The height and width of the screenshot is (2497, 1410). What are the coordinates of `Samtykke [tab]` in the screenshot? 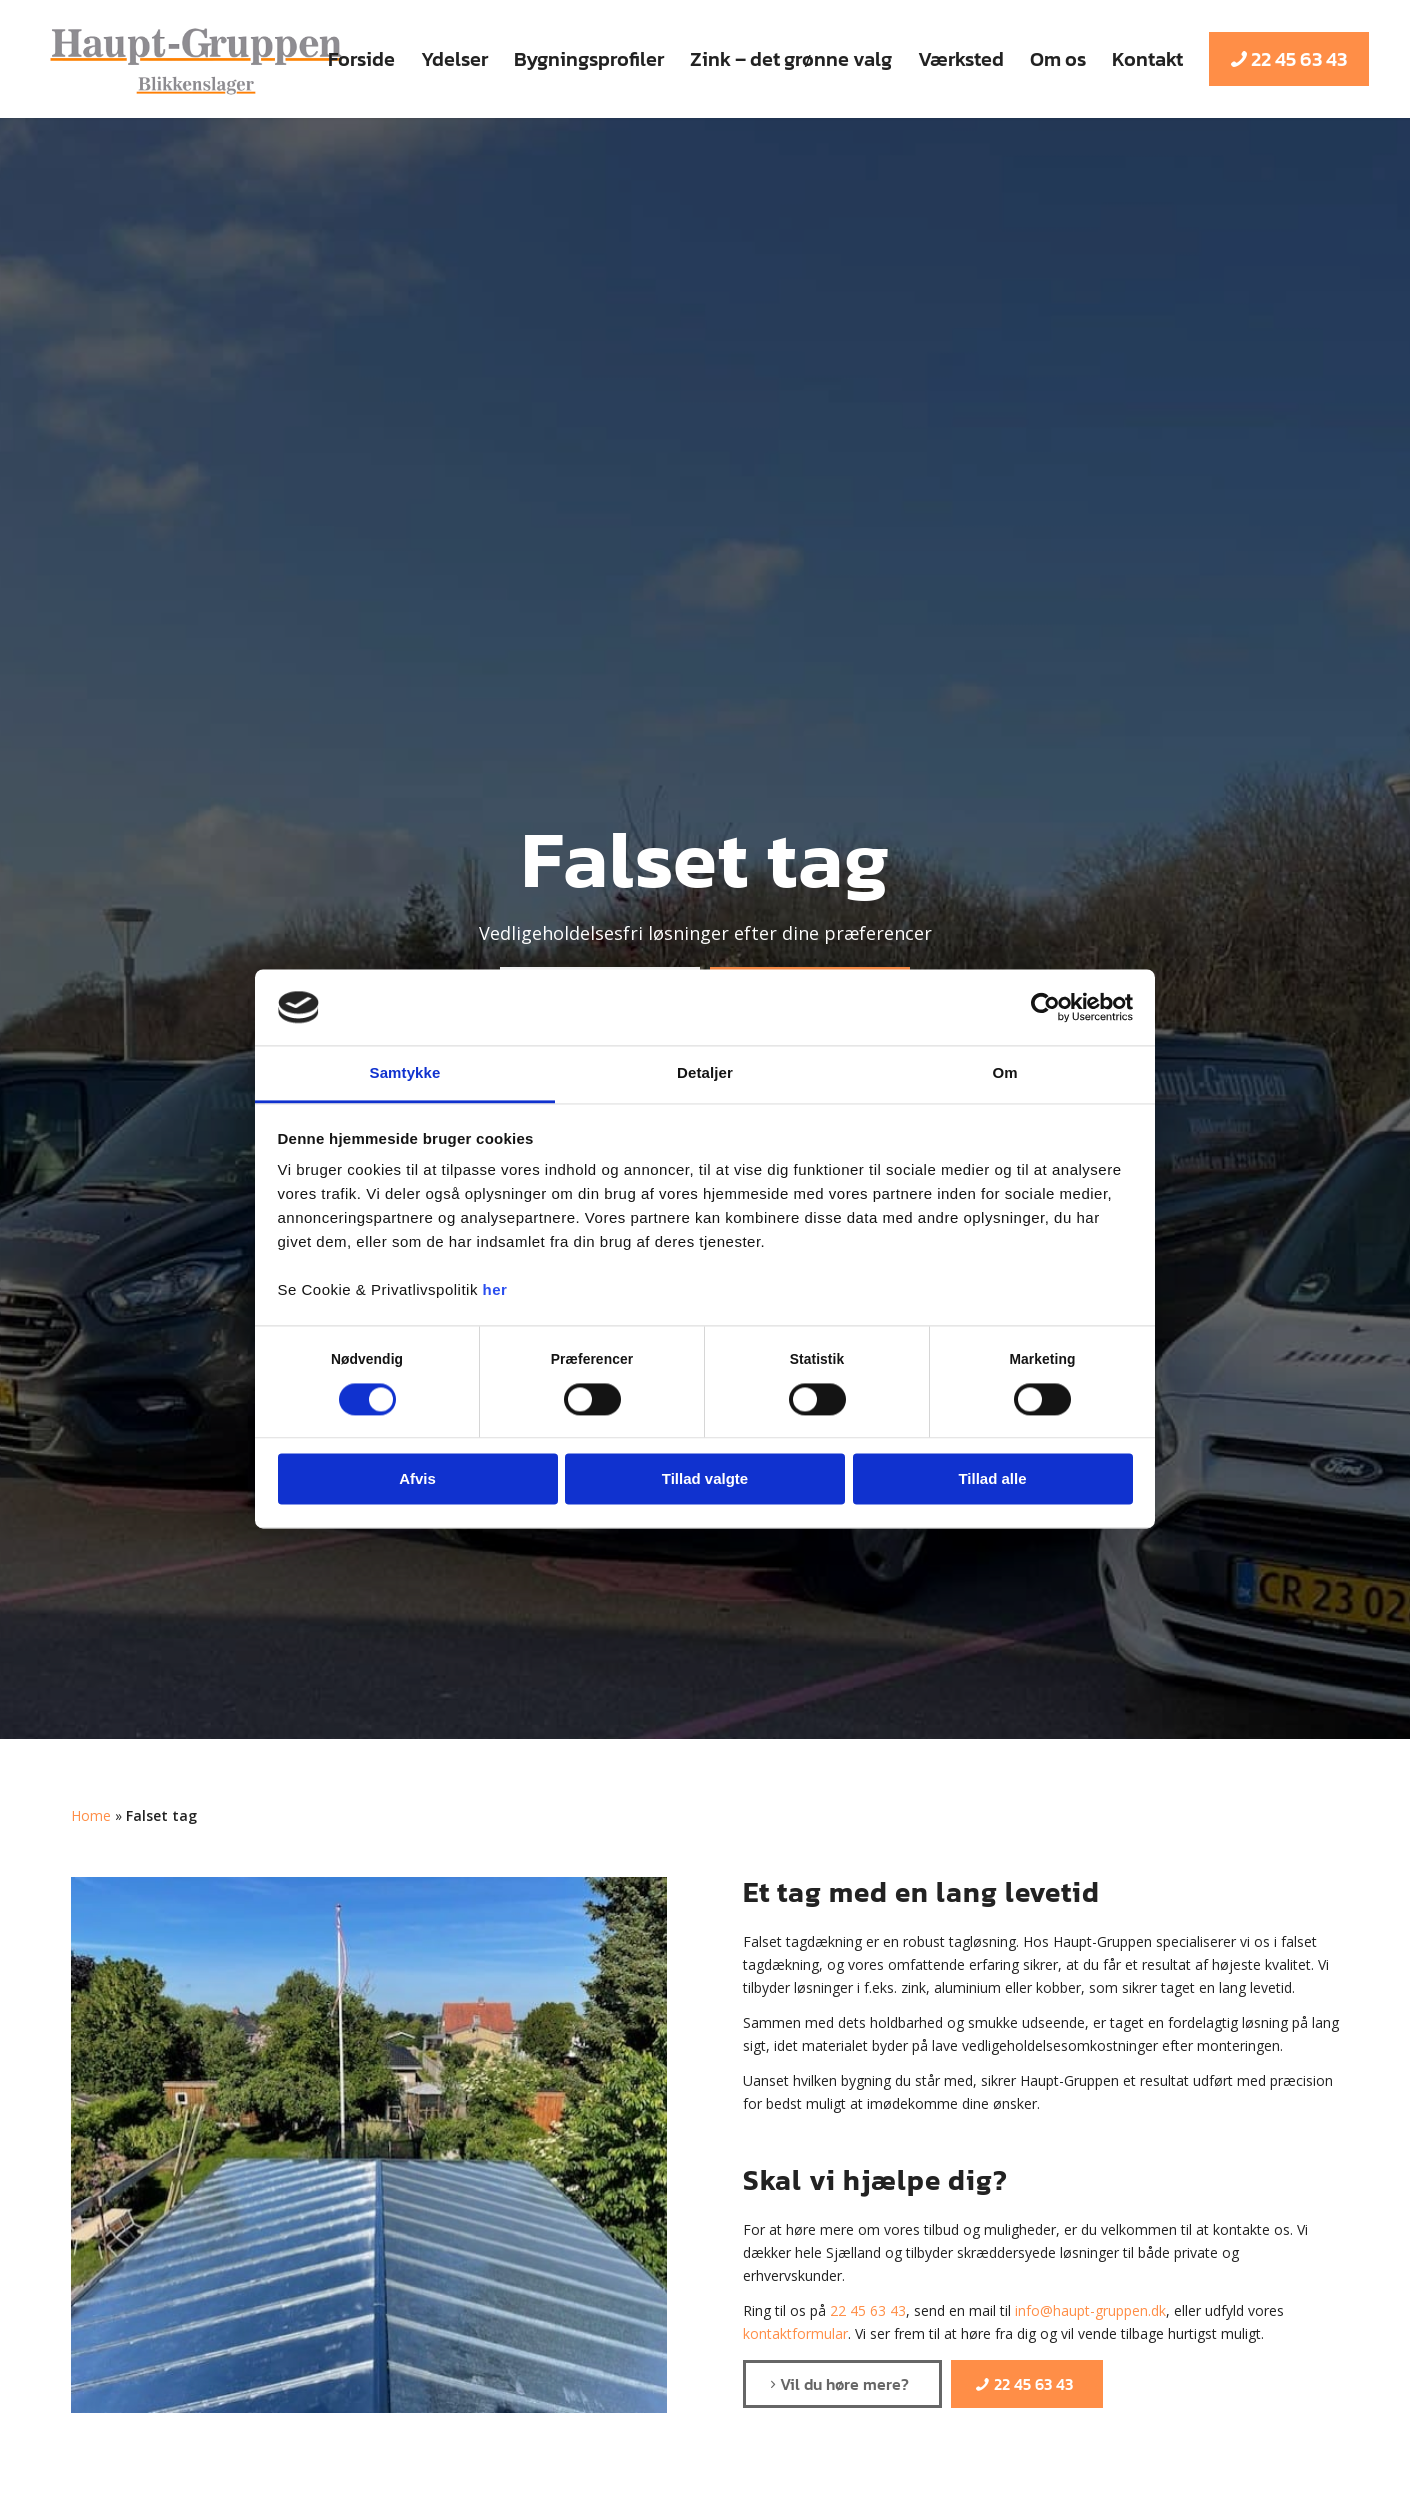 It's located at (405, 1073).